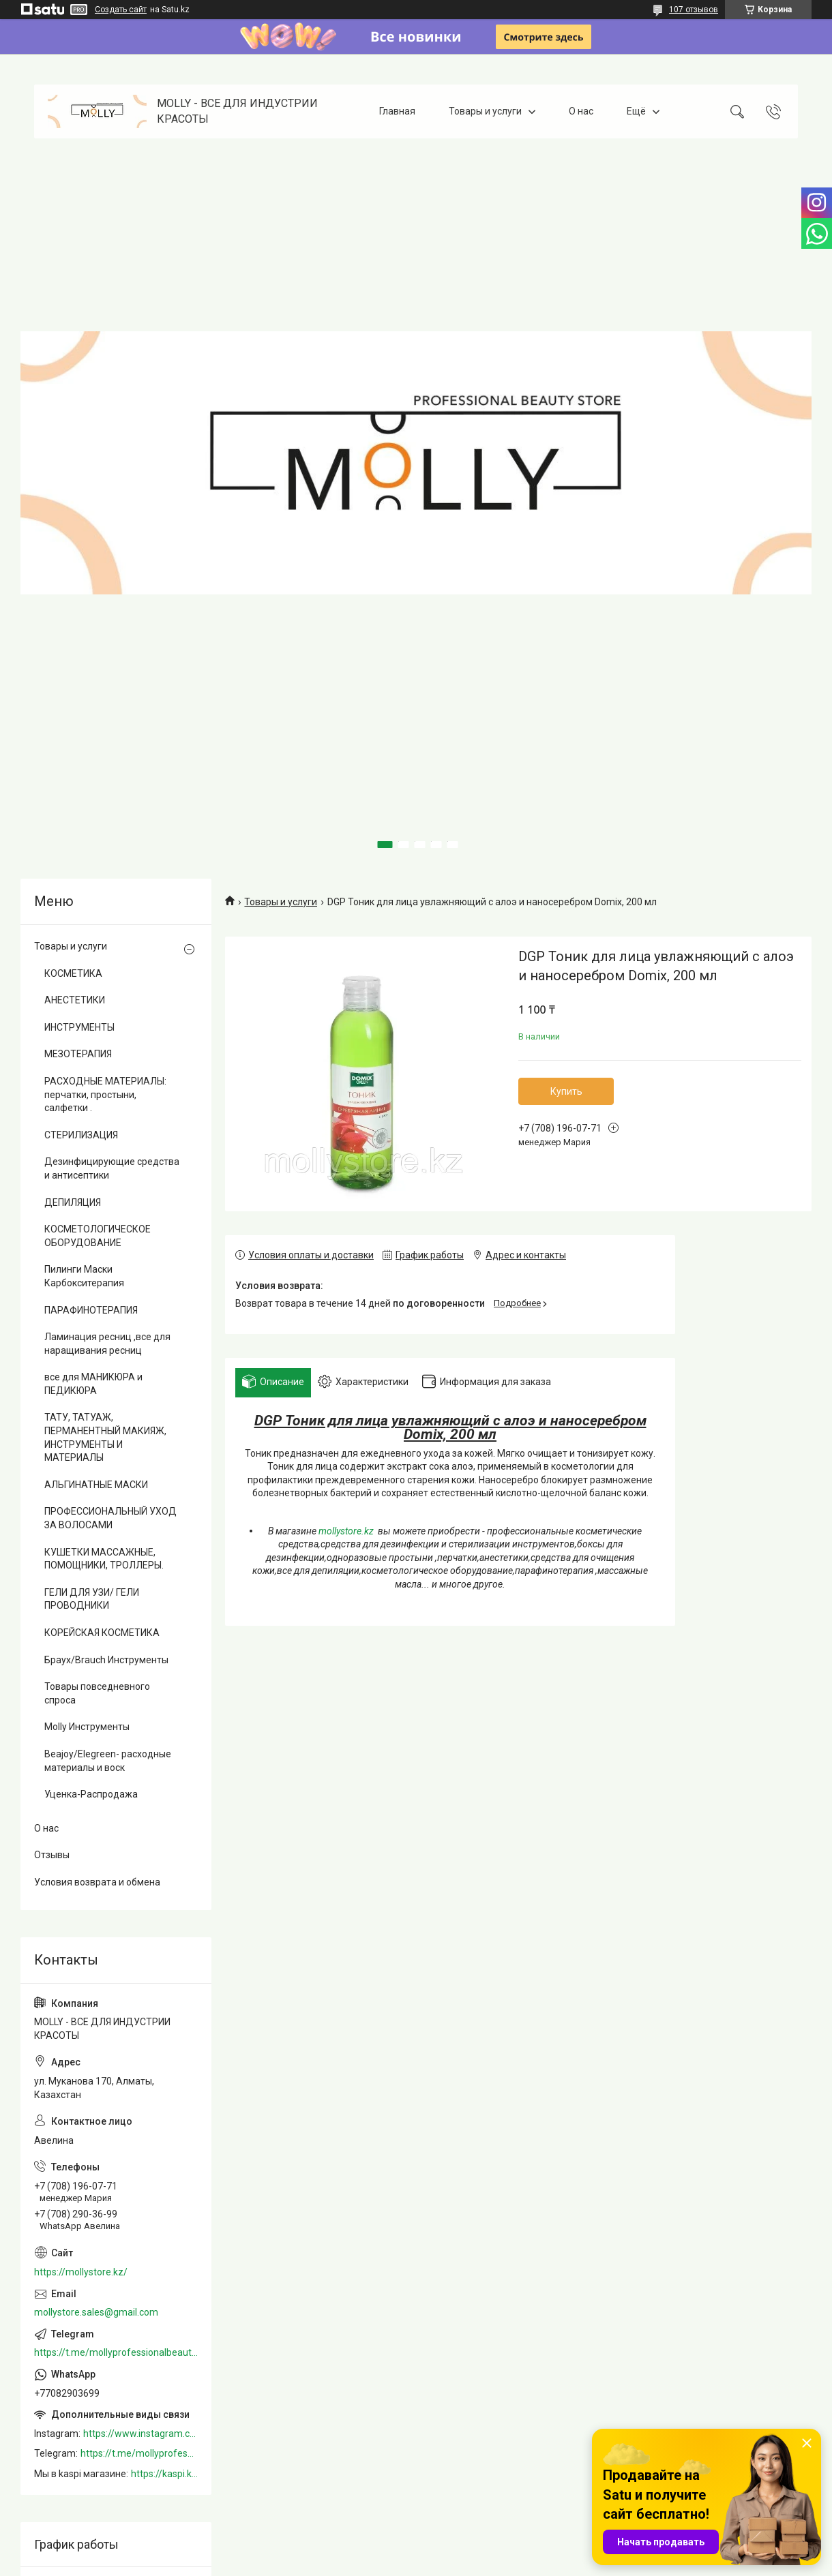 Image resolution: width=832 pixels, height=2576 pixels. Describe the element at coordinates (111, 1168) in the screenshot. I see `Дезинфицирующие средства и антисептики` at that location.